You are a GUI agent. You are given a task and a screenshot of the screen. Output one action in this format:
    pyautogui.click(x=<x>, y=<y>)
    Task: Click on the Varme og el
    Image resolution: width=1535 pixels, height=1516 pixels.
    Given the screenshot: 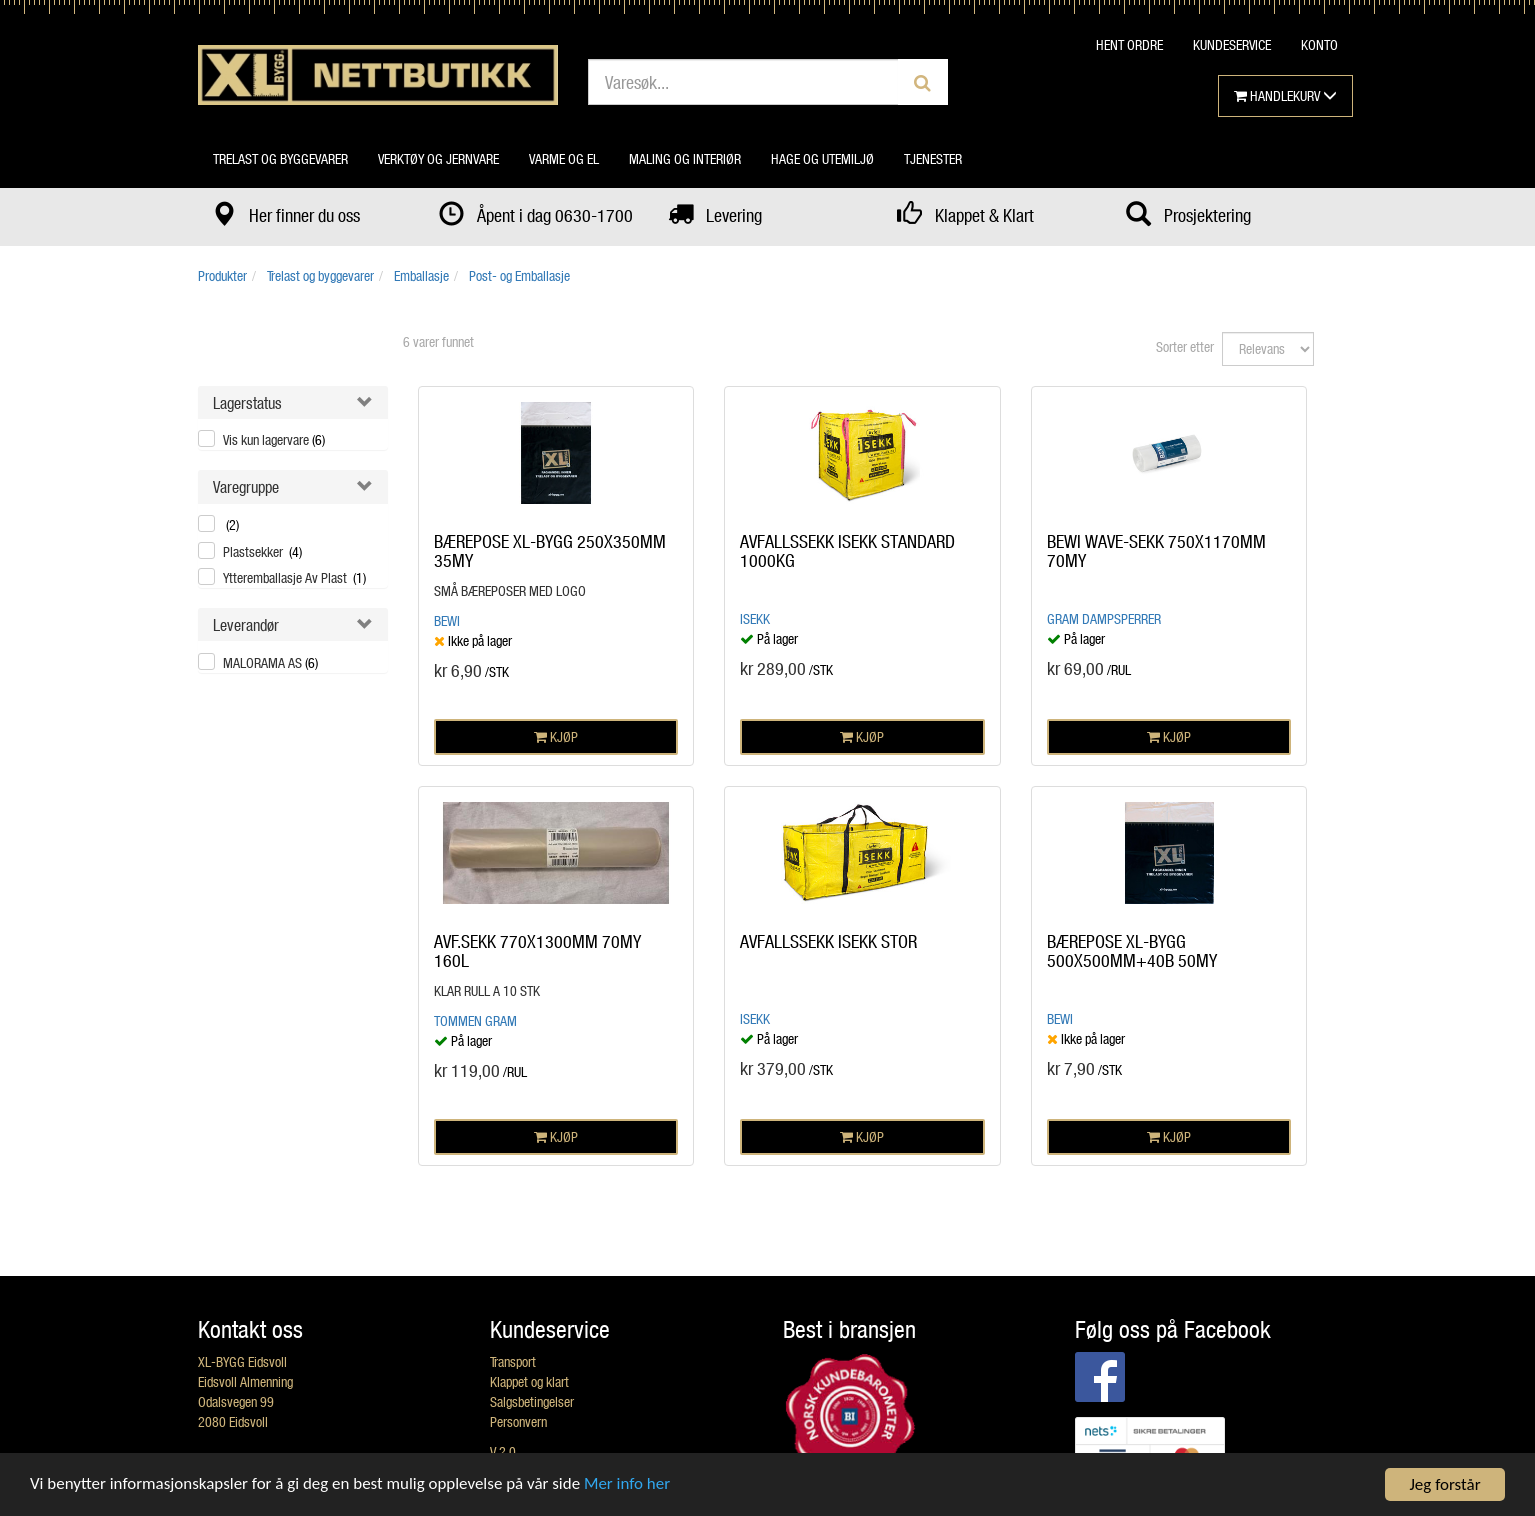 What is the action you would take?
    pyautogui.click(x=564, y=158)
    